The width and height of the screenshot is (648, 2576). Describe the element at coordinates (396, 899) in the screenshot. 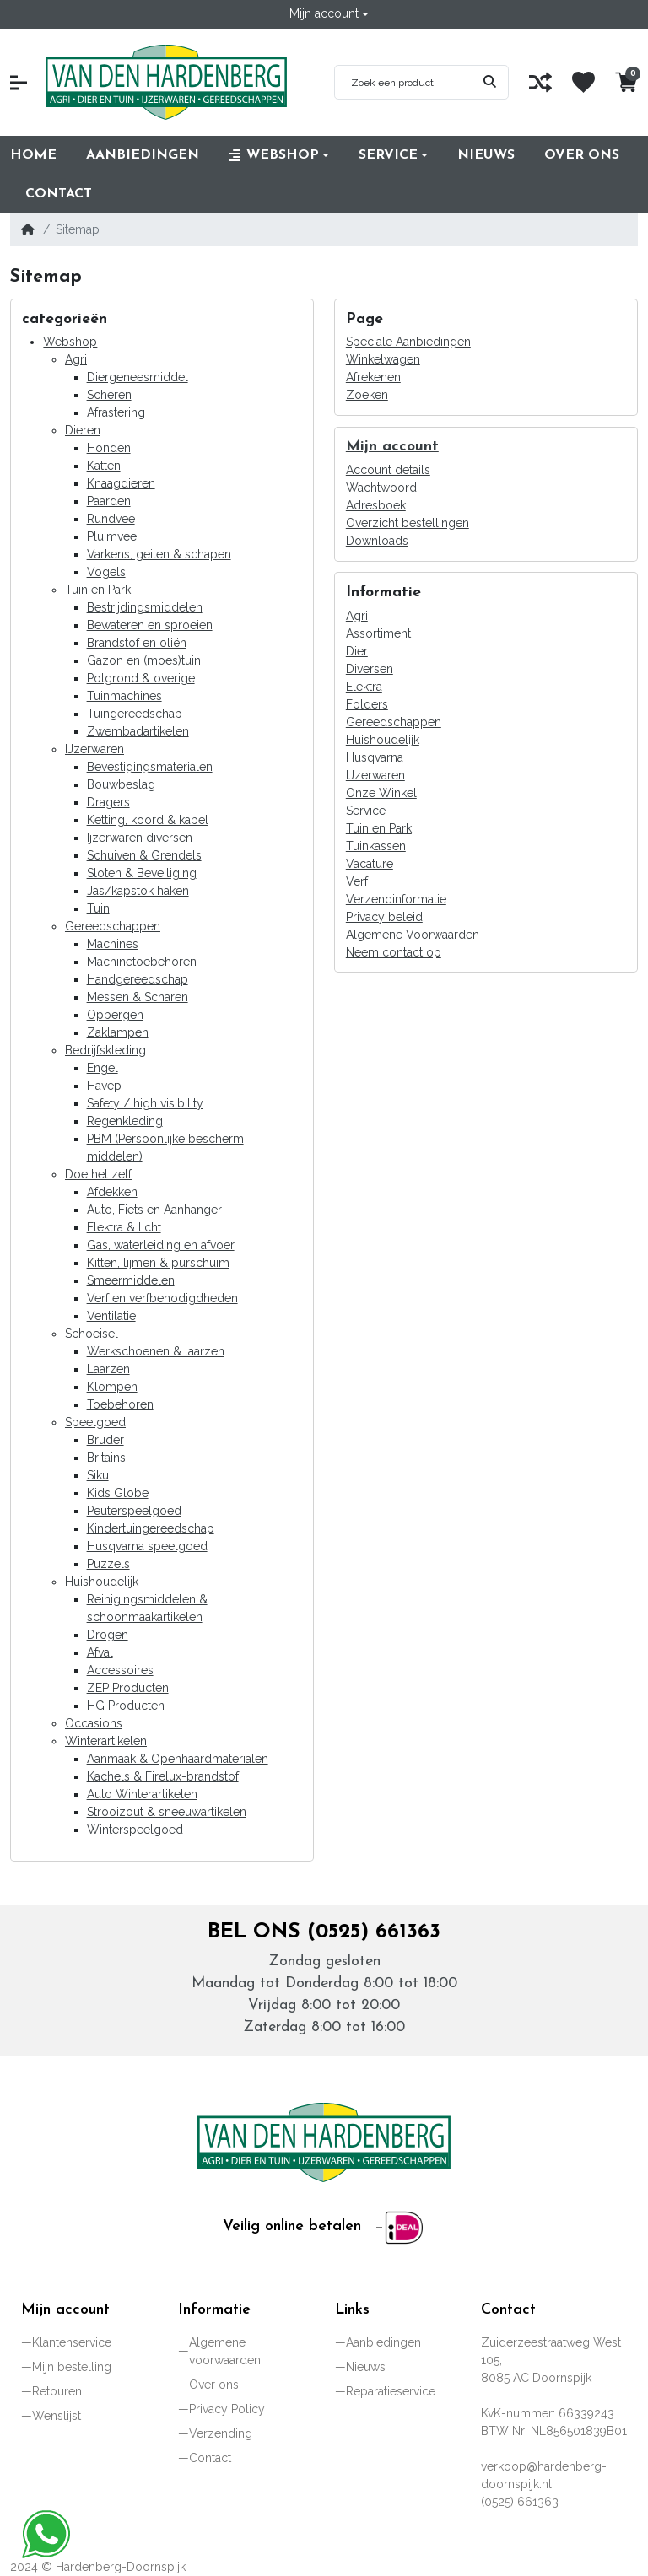

I see `Verzendinformatie` at that location.